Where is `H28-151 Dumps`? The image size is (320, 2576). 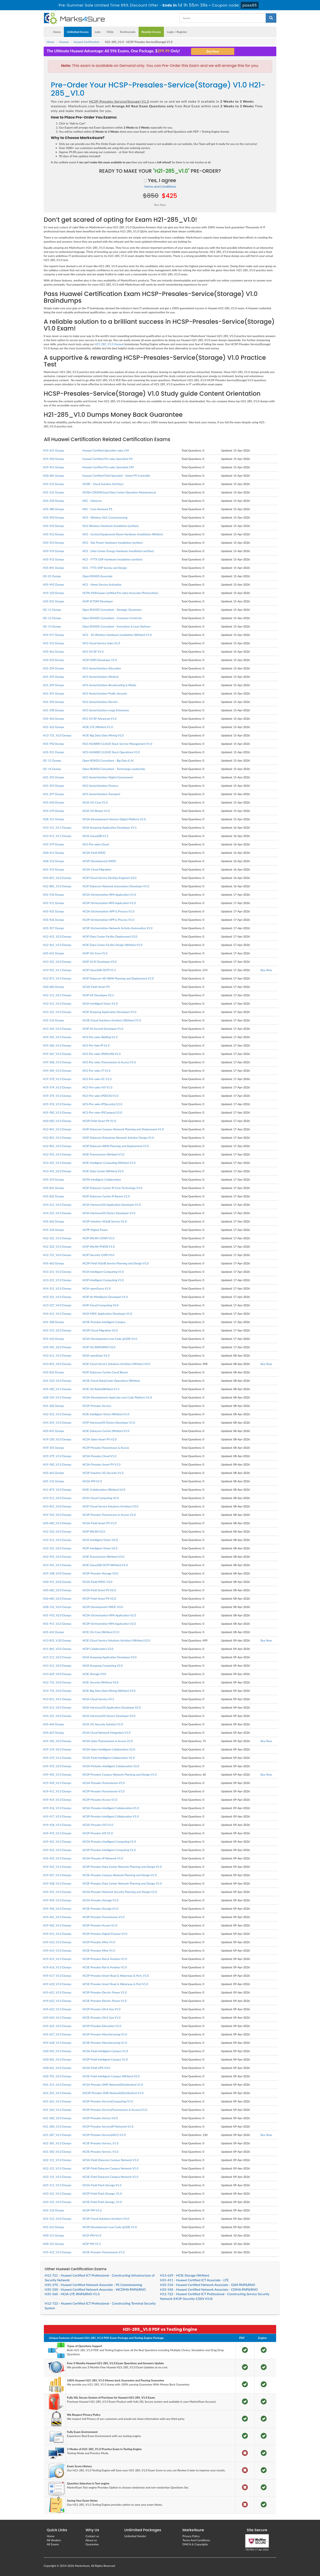
H28-151 Dumps is located at coordinates (53, 819).